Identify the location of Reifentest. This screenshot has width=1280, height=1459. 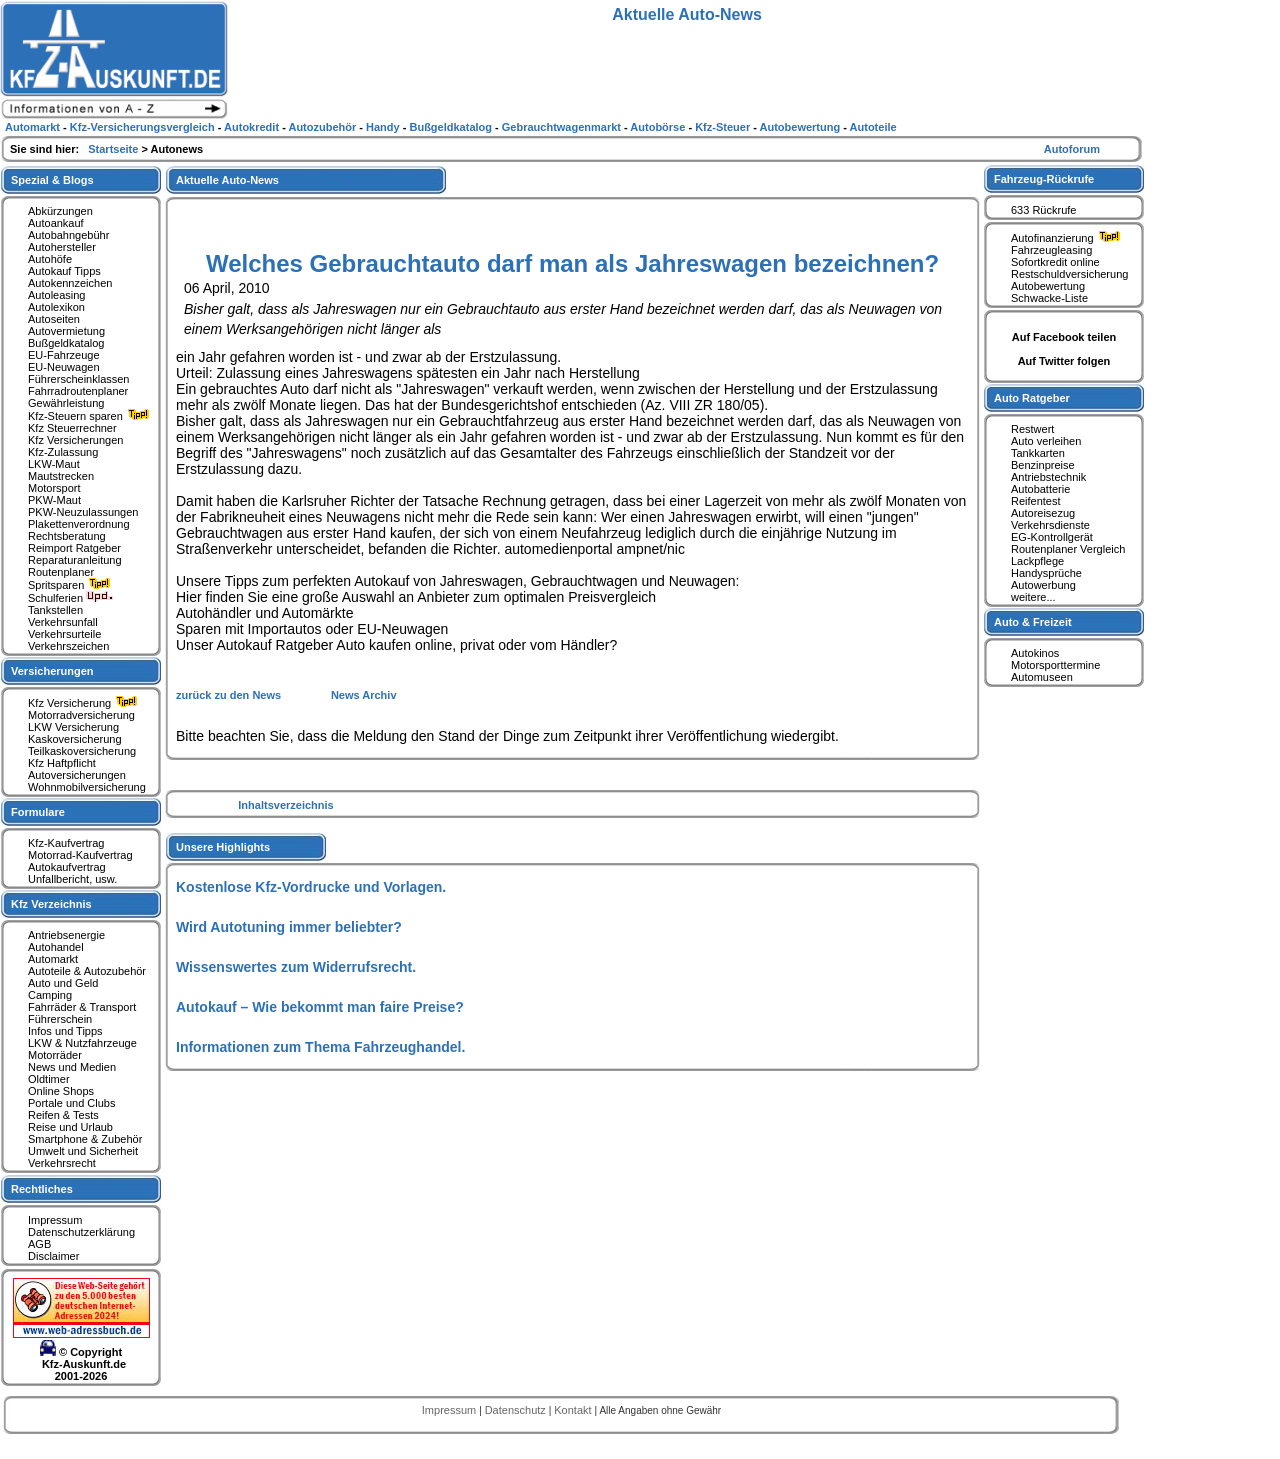
(1036, 501).